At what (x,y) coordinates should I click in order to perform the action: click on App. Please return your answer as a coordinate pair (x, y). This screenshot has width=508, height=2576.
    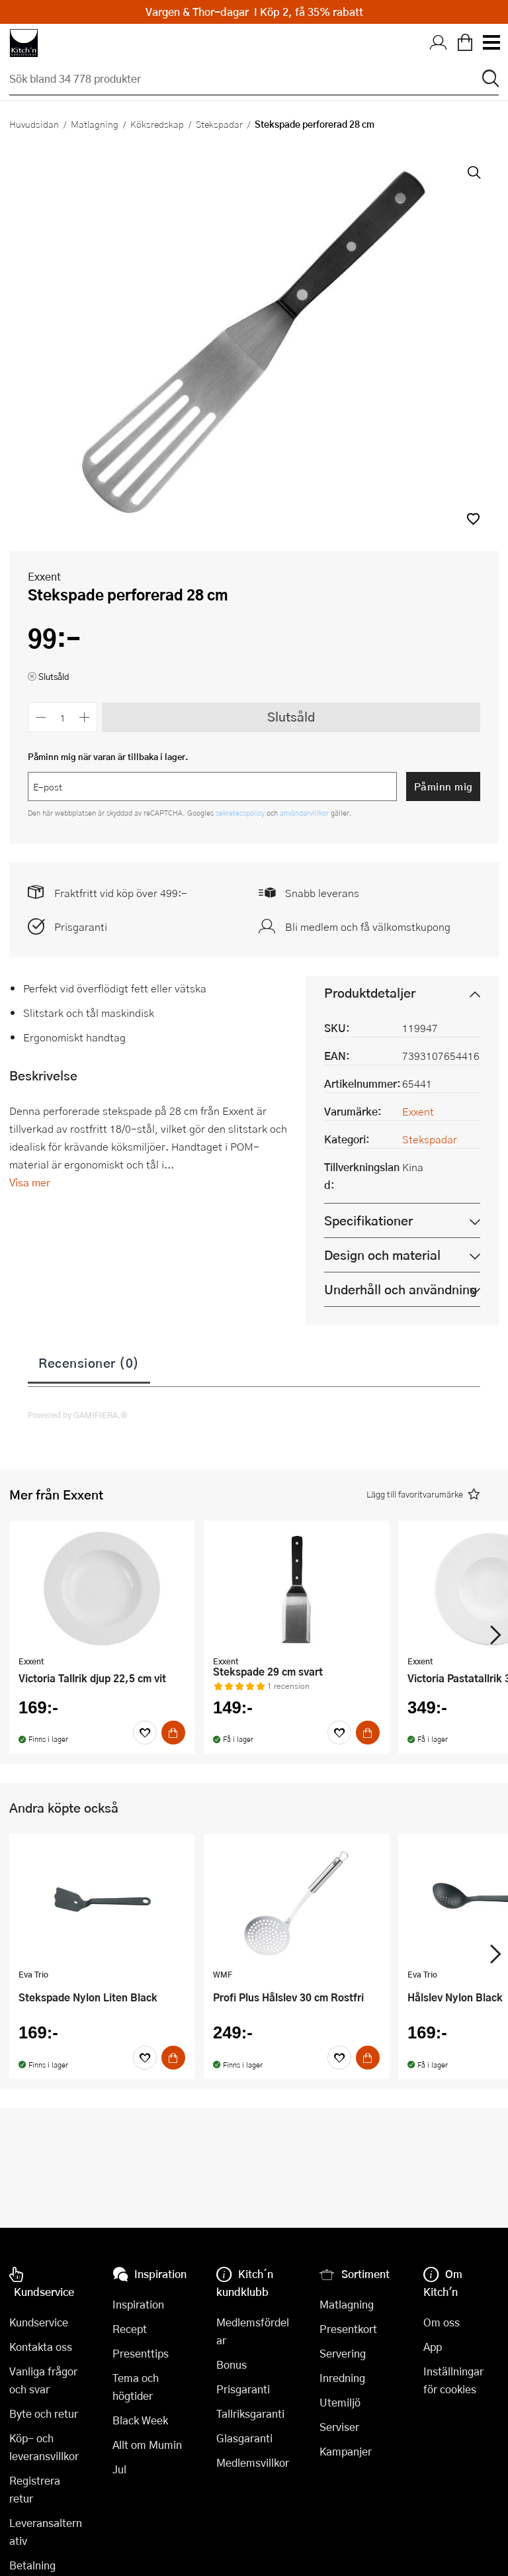
    Looking at the image, I should click on (432, 2346).